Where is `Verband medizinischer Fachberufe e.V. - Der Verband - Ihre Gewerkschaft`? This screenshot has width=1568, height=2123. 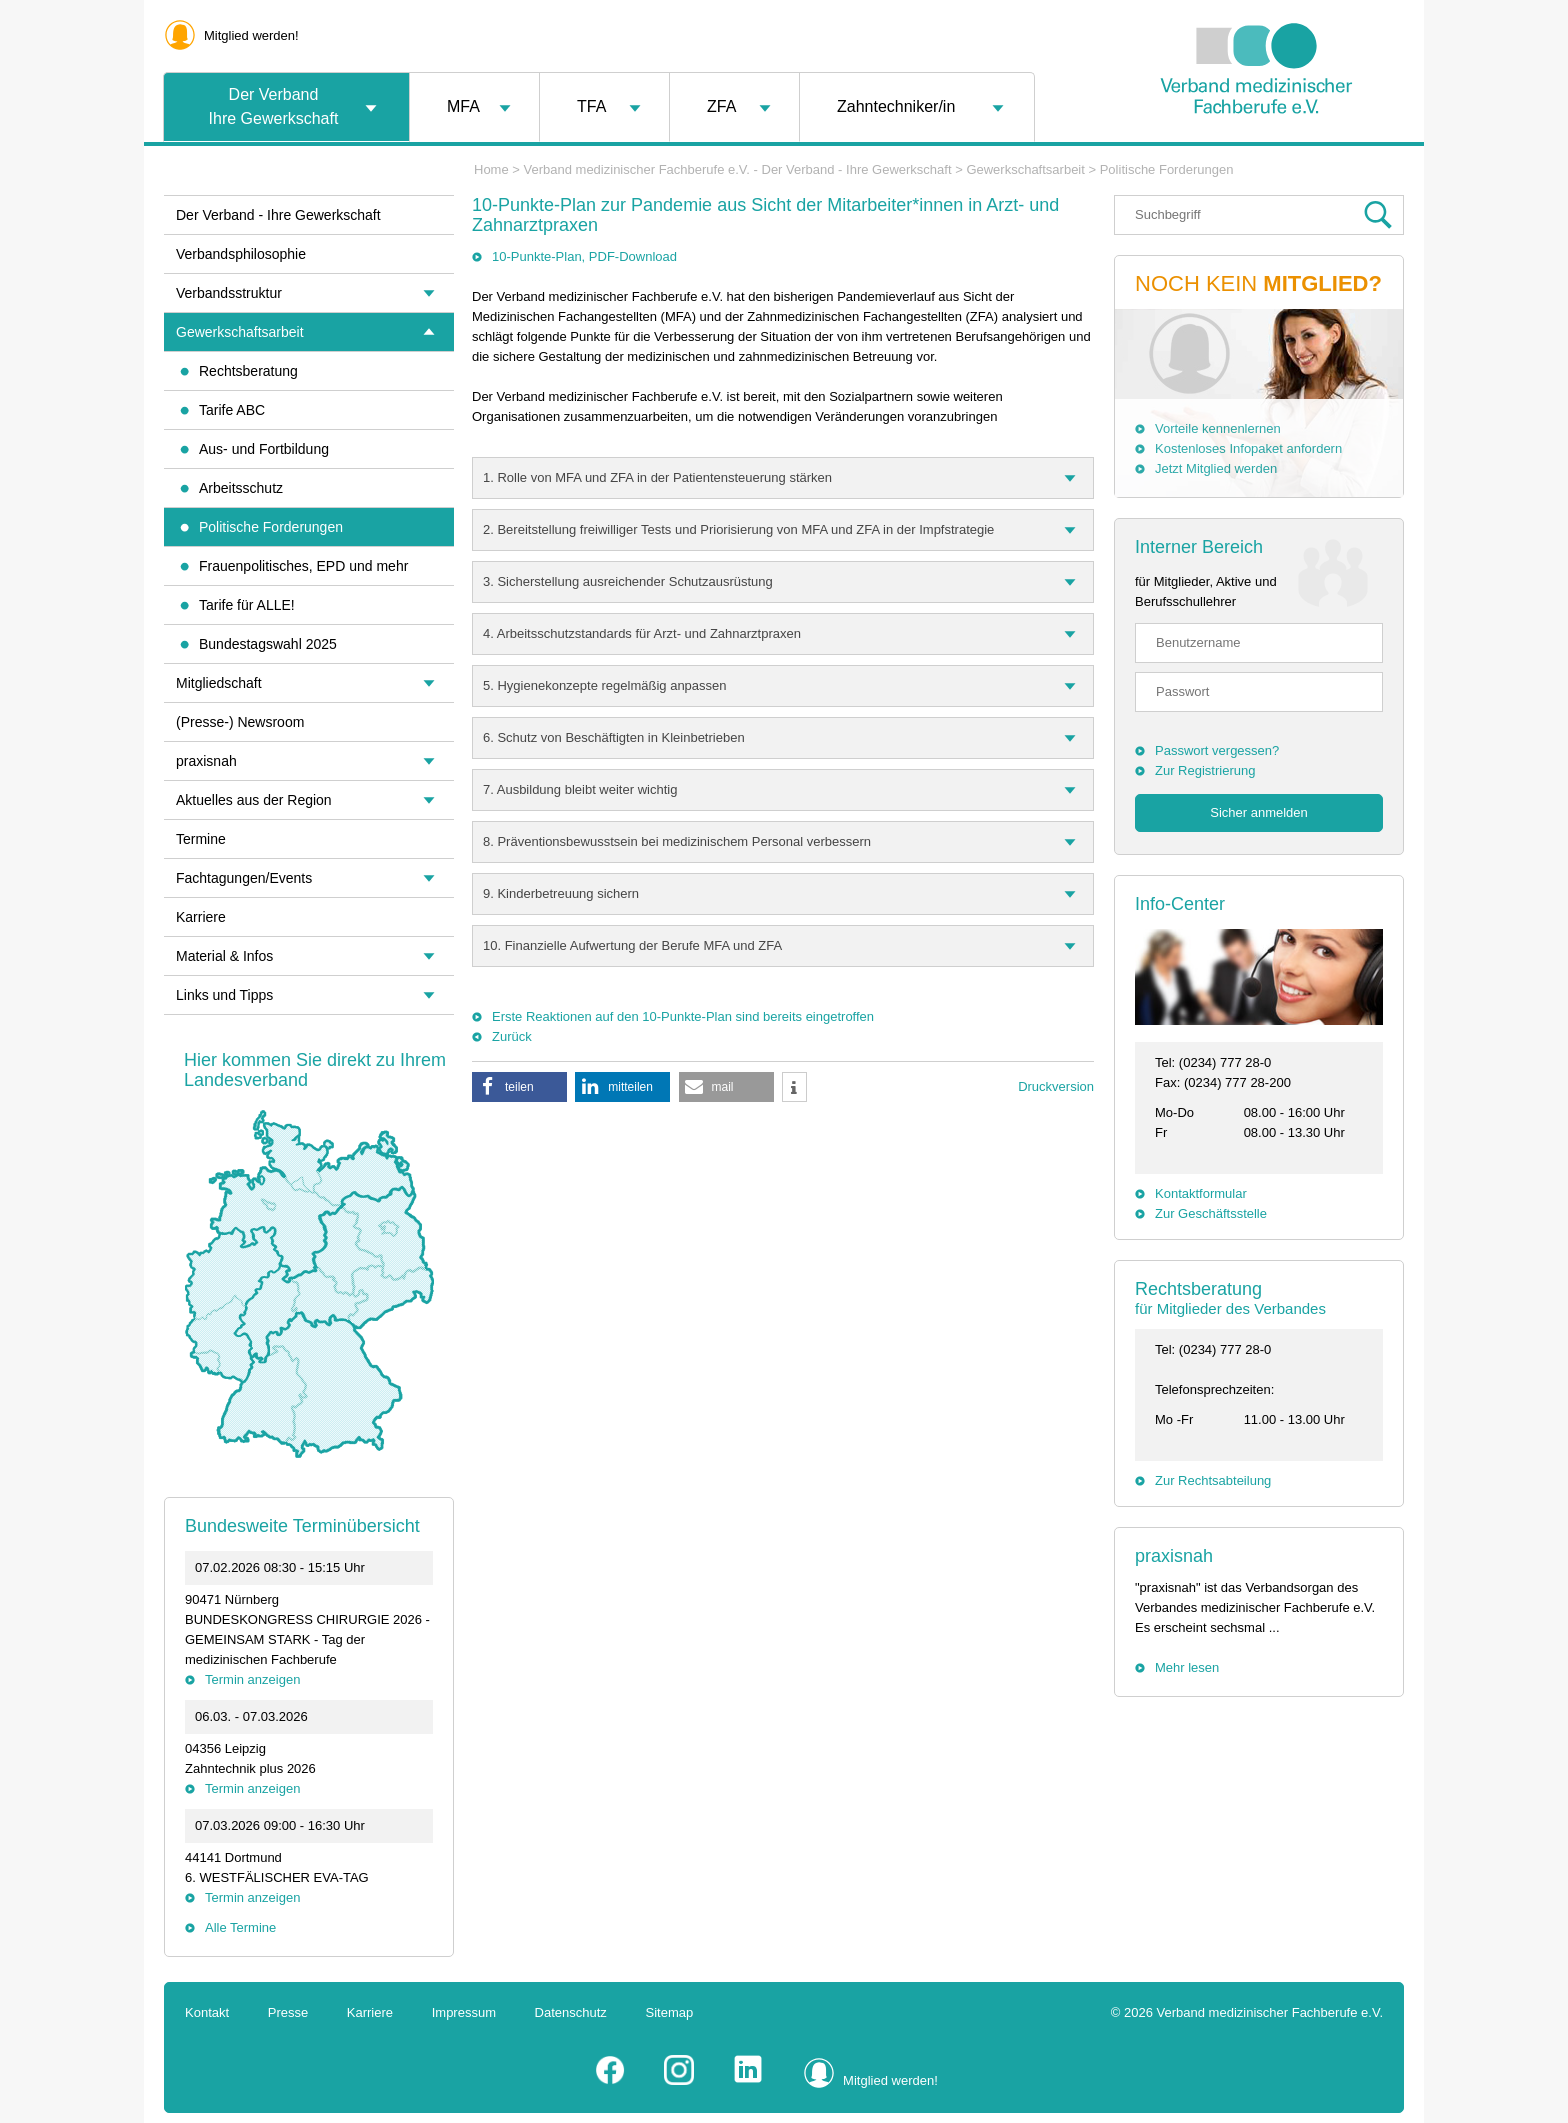 Verband medizinischer Fachberufe e.V. - Der Verband - Ihre Gewerkschaft is located at coordinates (738, 169).